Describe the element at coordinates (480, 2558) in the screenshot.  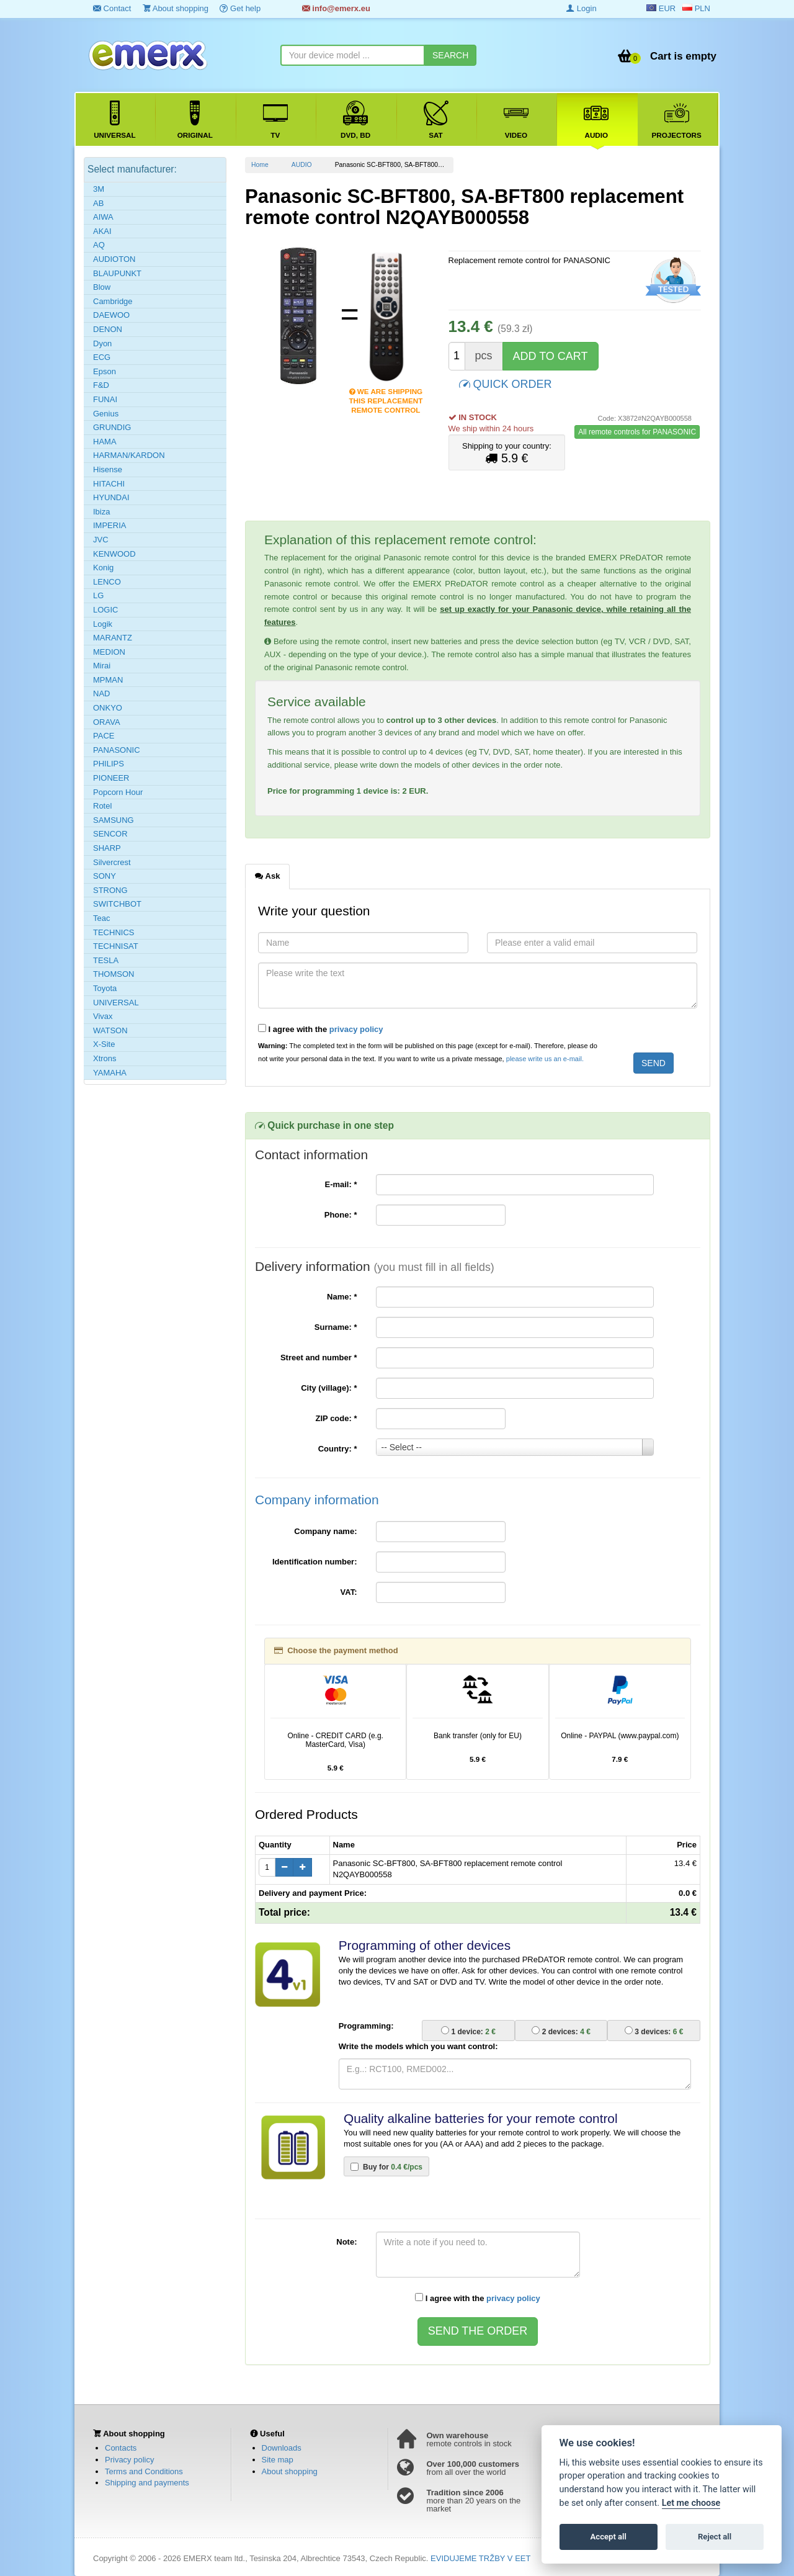
I see `EVIDUJEME TRŽBY V EET` at that location.